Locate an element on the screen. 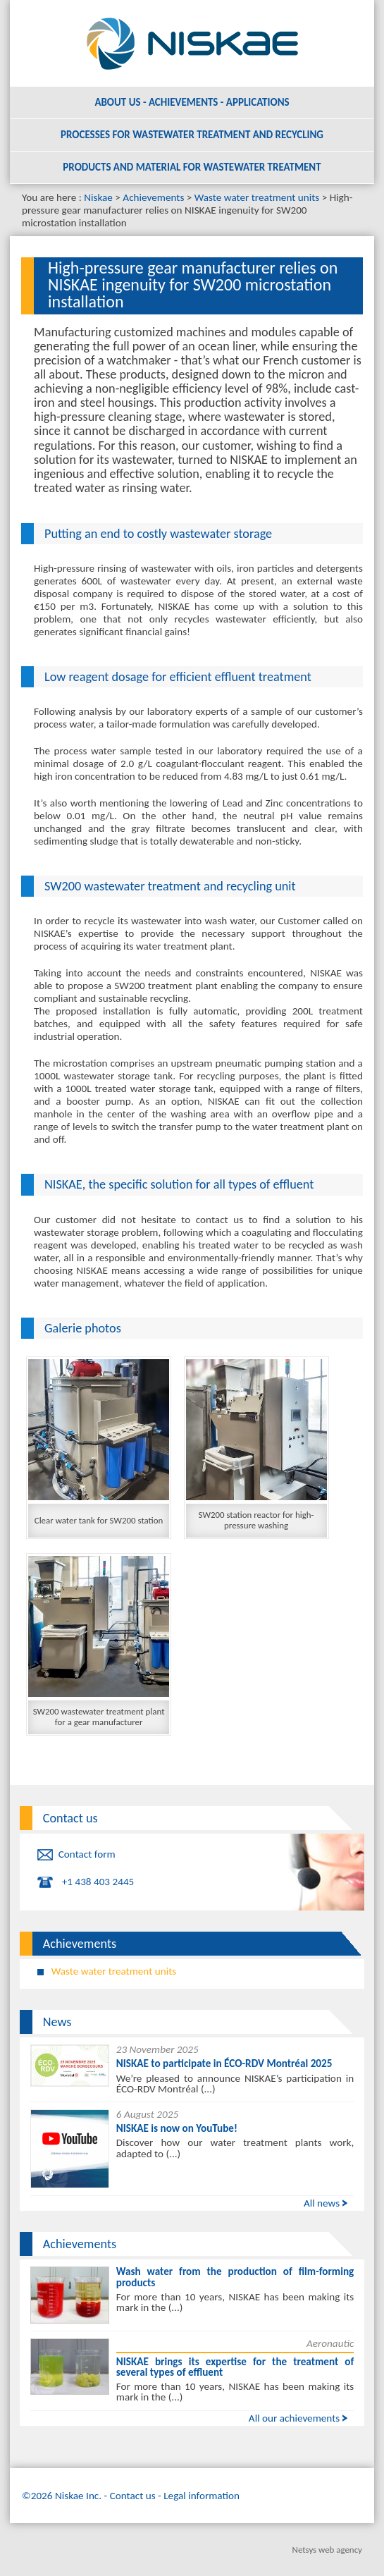 This screenshot has width=384, height=2576. Legal information is located at coordinates (201, 2495).